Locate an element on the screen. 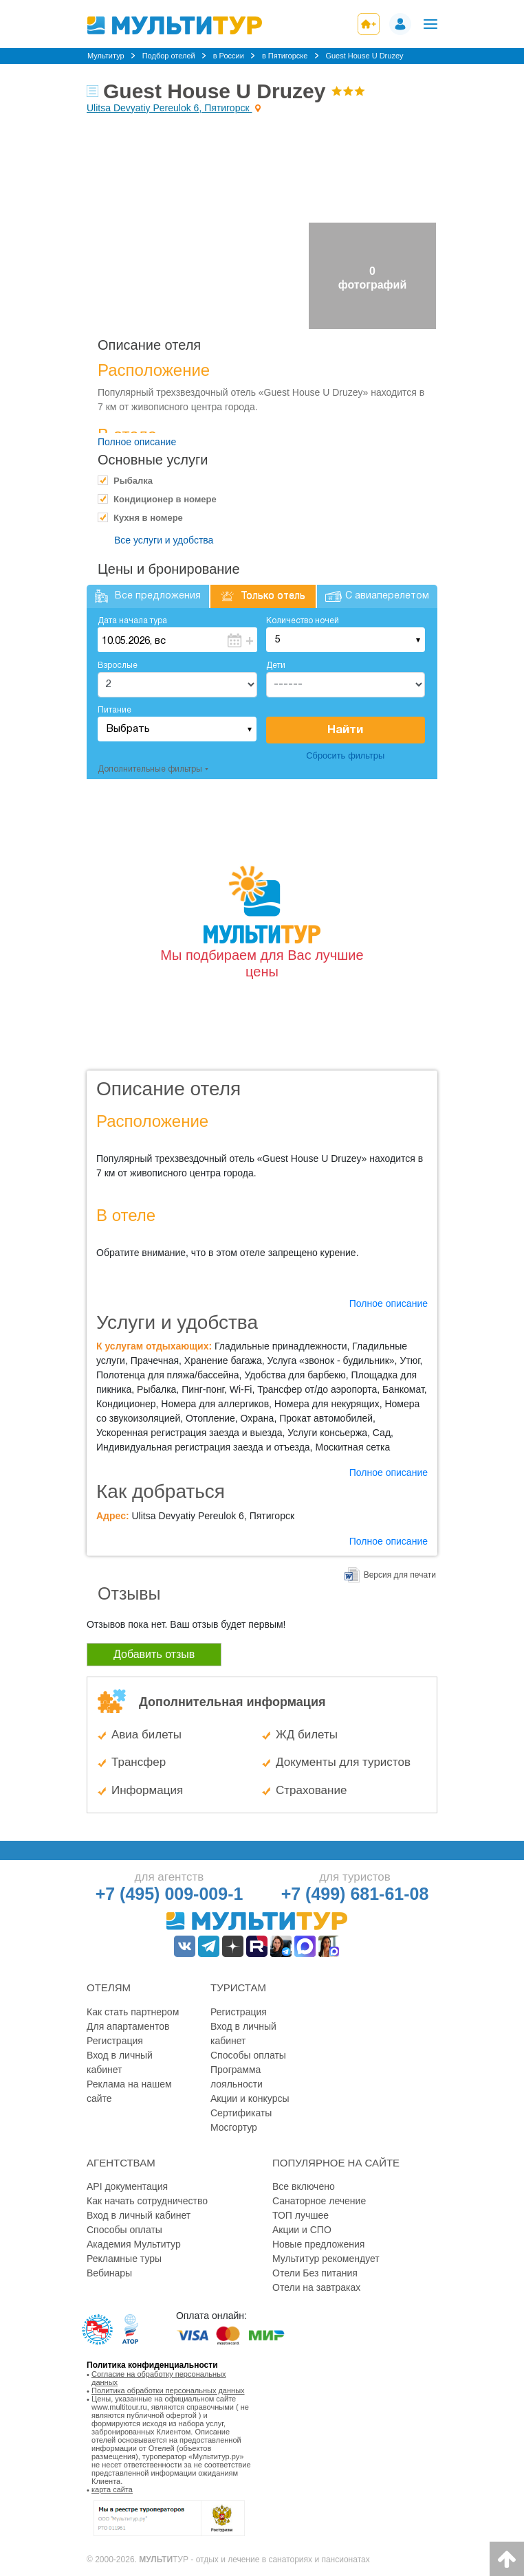  ТОП лучшее is located at coordinates (300, 2215).